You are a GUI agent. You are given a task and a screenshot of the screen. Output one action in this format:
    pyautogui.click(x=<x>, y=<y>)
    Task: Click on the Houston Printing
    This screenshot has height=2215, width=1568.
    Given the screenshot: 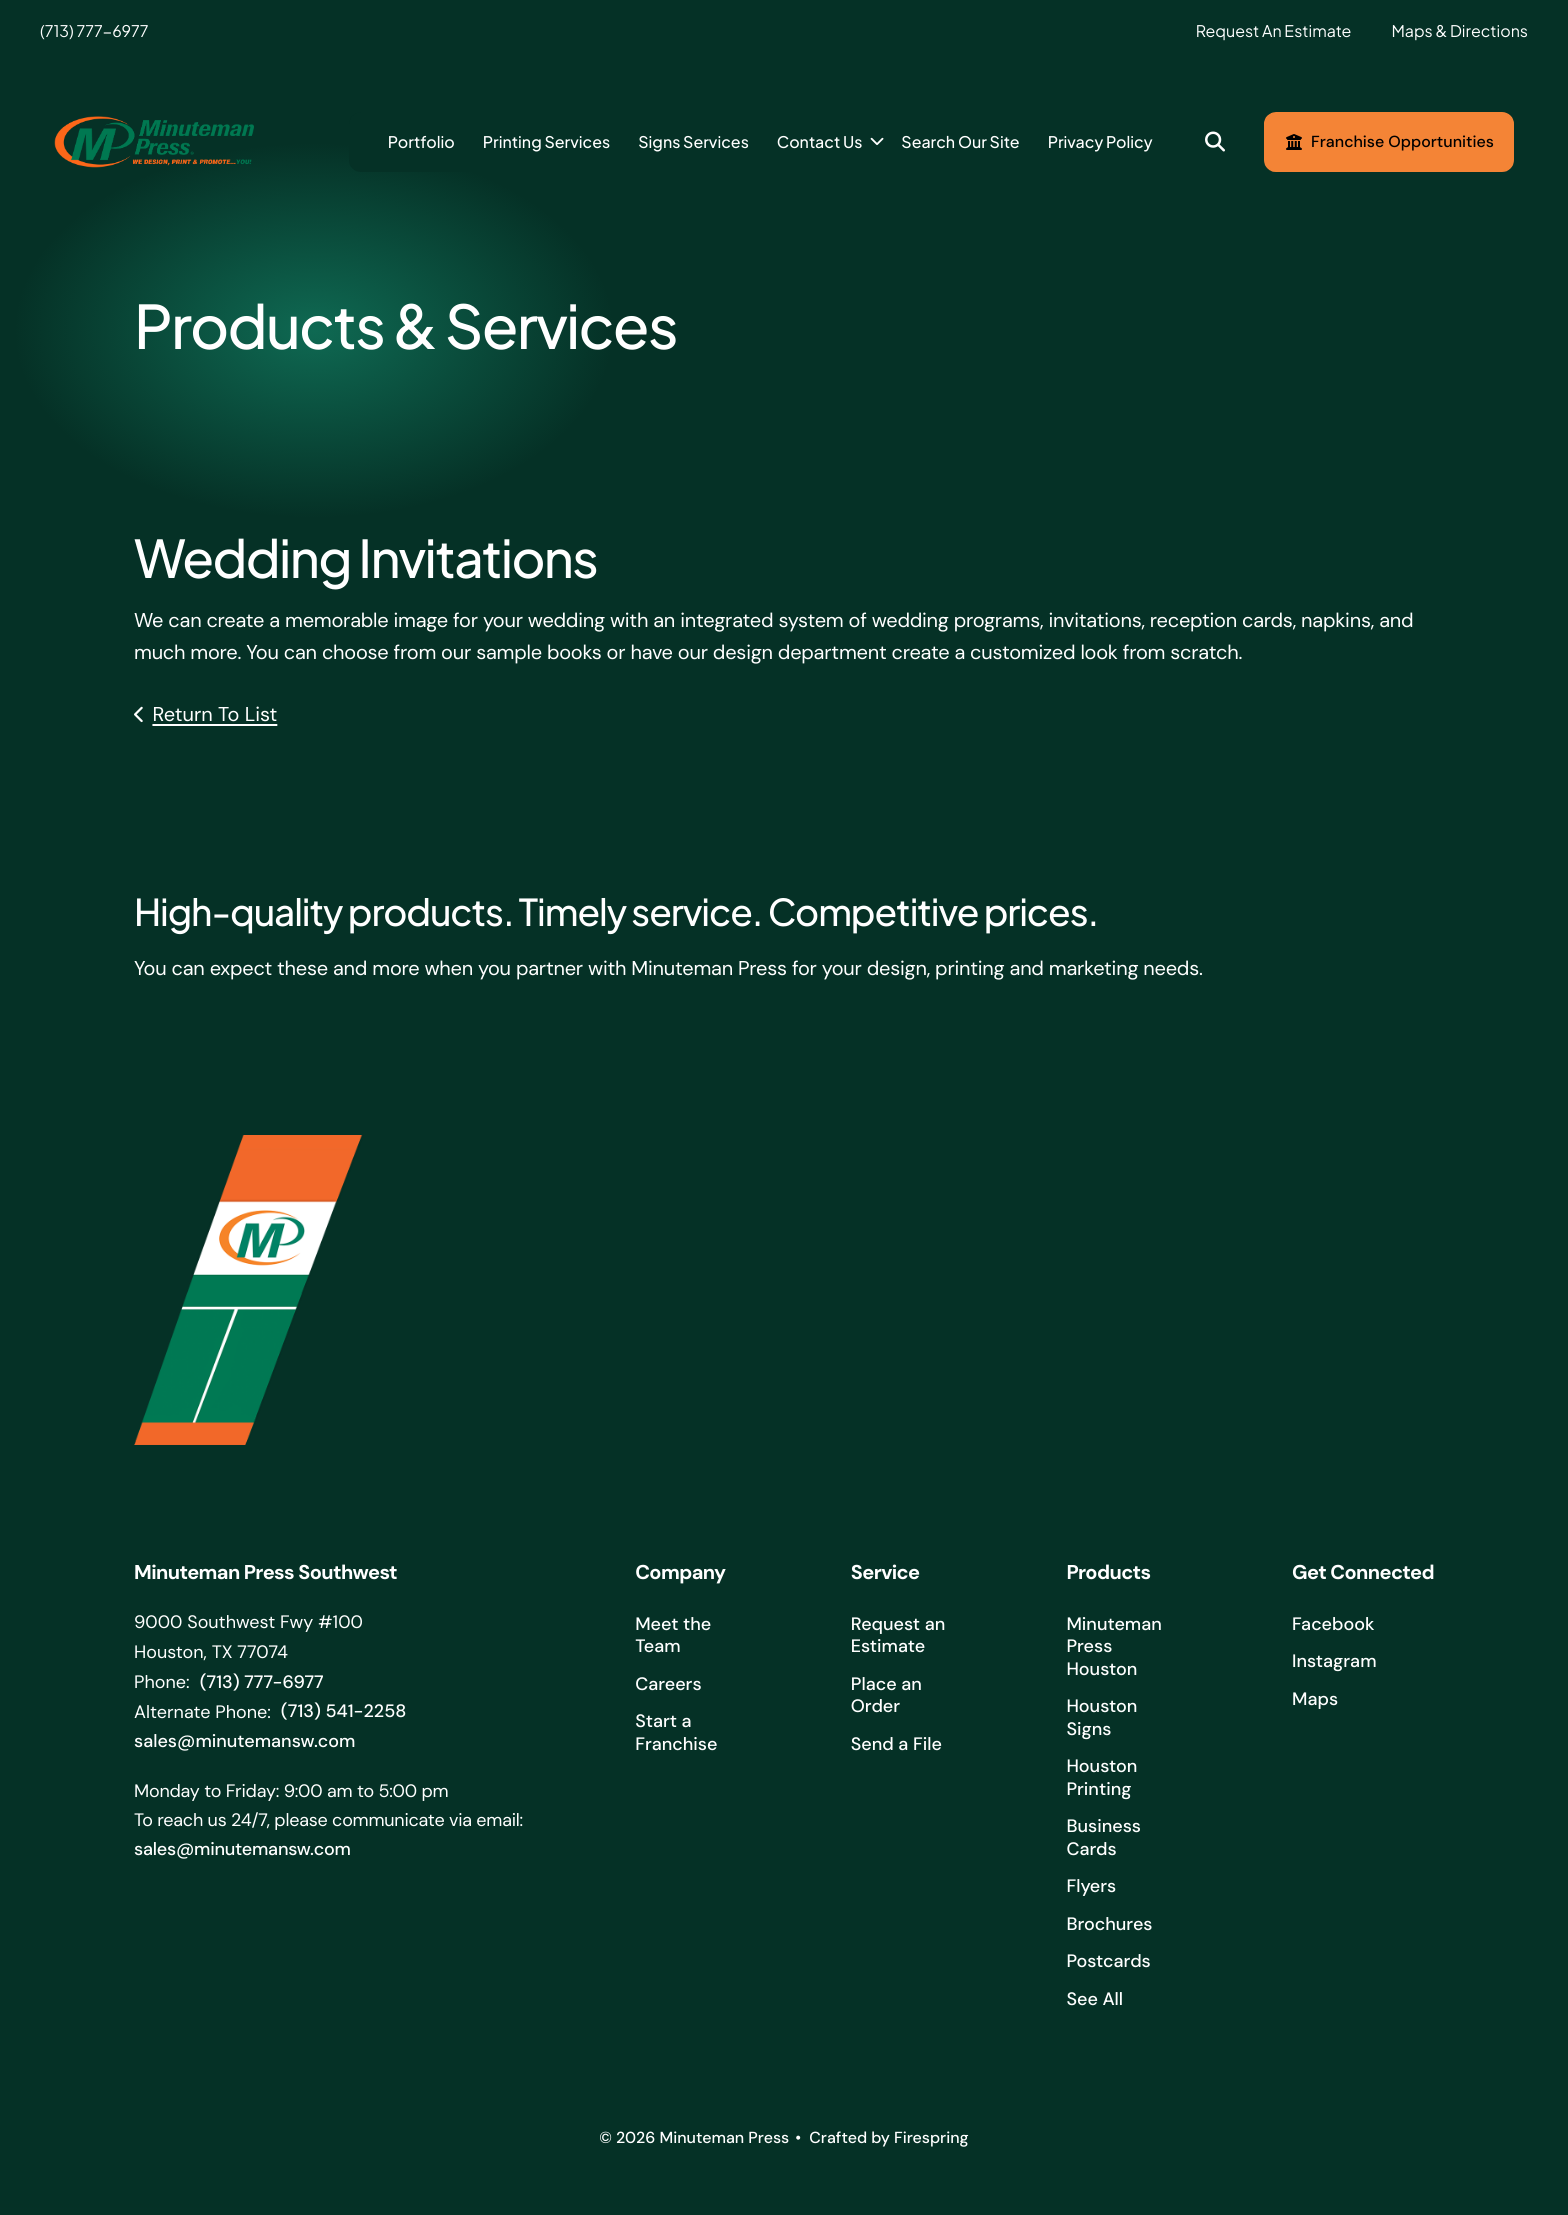 What is the action you would take?
    pyautogui.click(x=1101, y=1777)
    